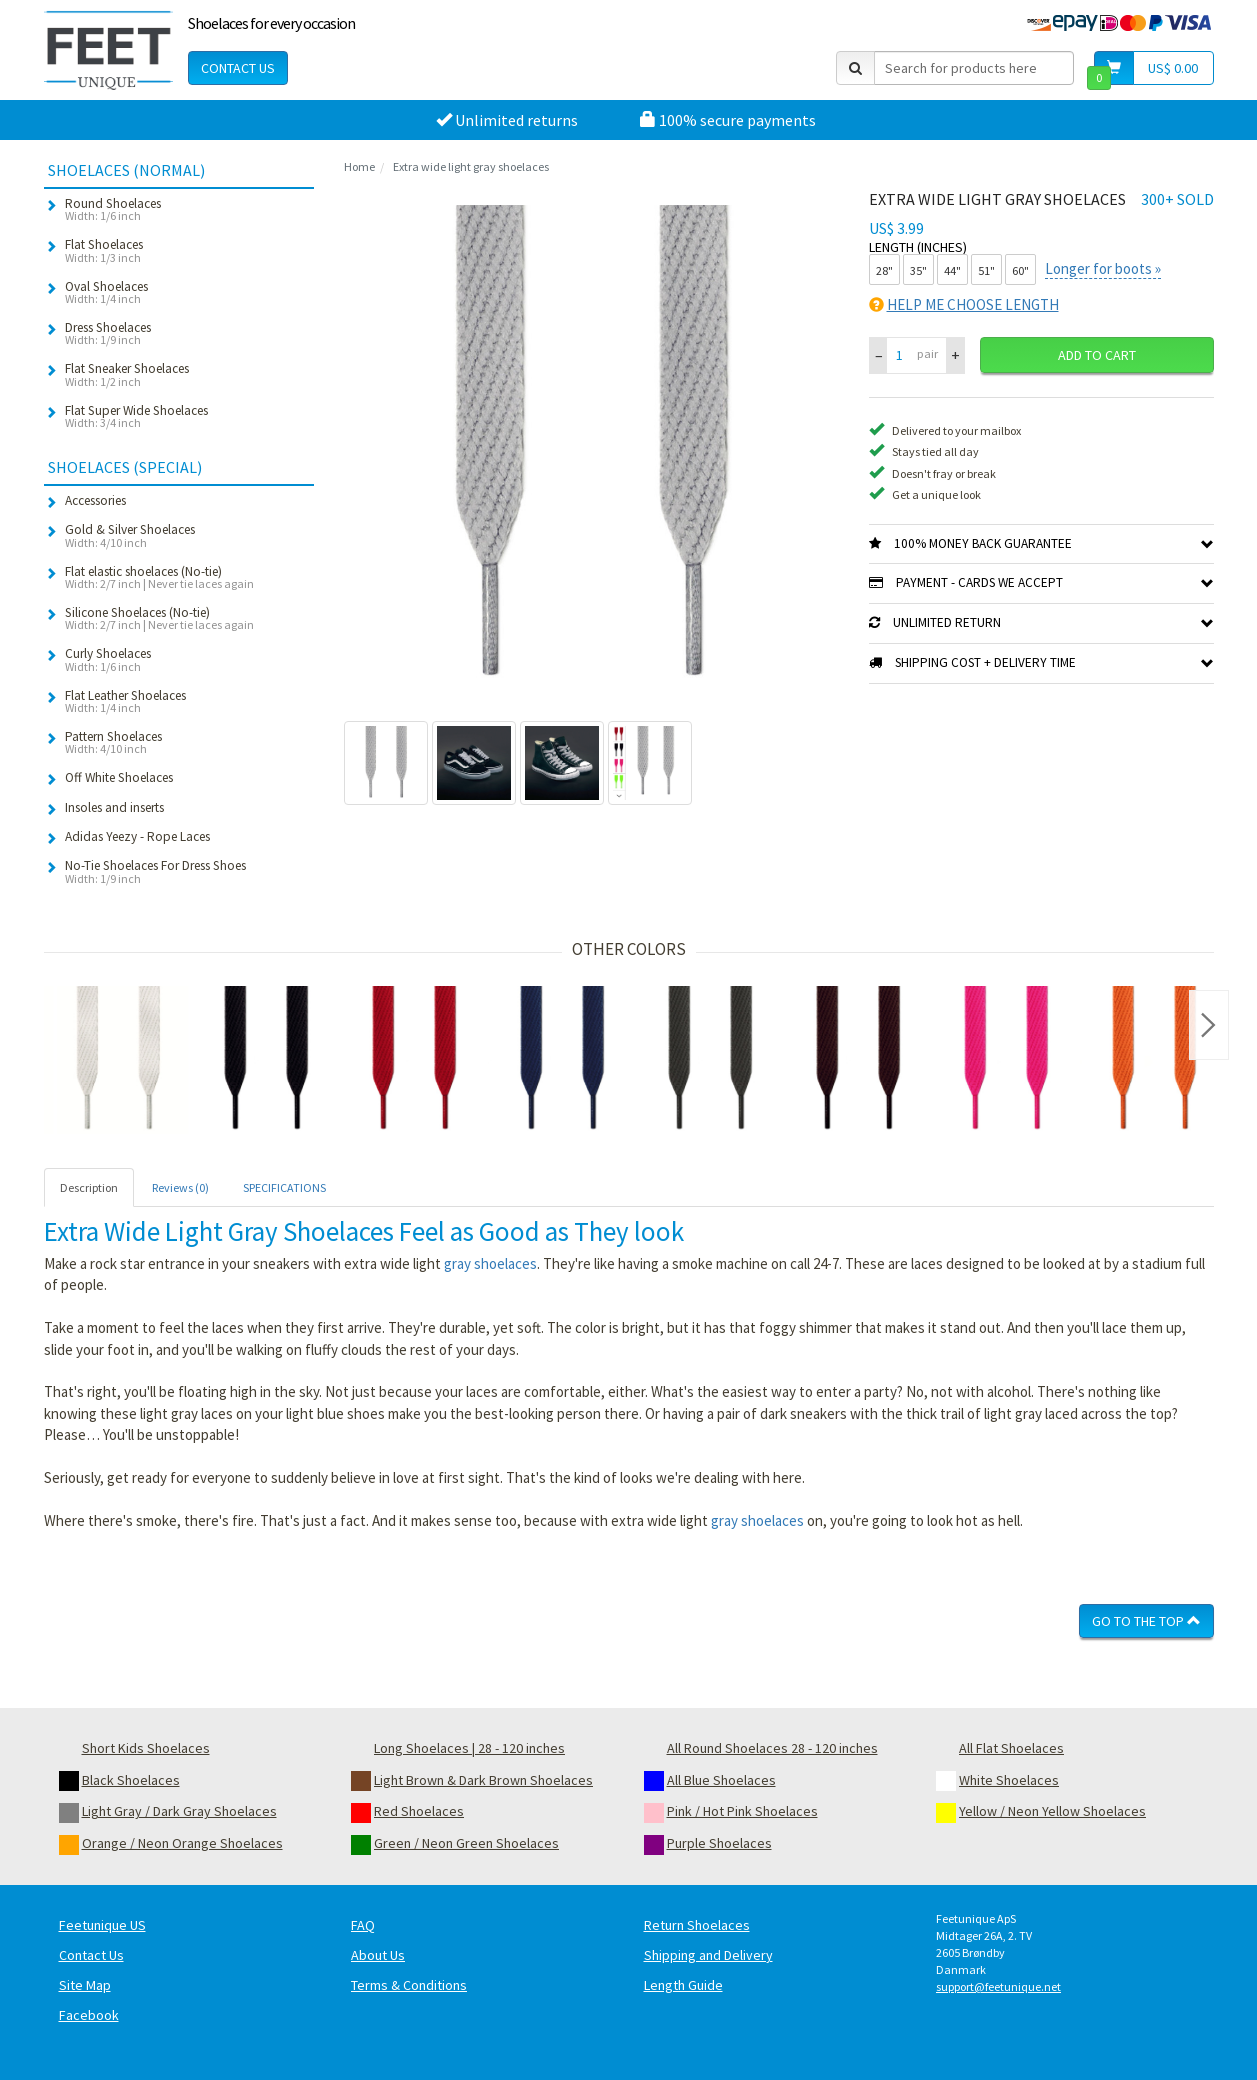  What do you see at coordinates (284, 1187) in the screenshot?
I see `SPECIFICATIONS [tab]` at bounding box center [284, 1187].